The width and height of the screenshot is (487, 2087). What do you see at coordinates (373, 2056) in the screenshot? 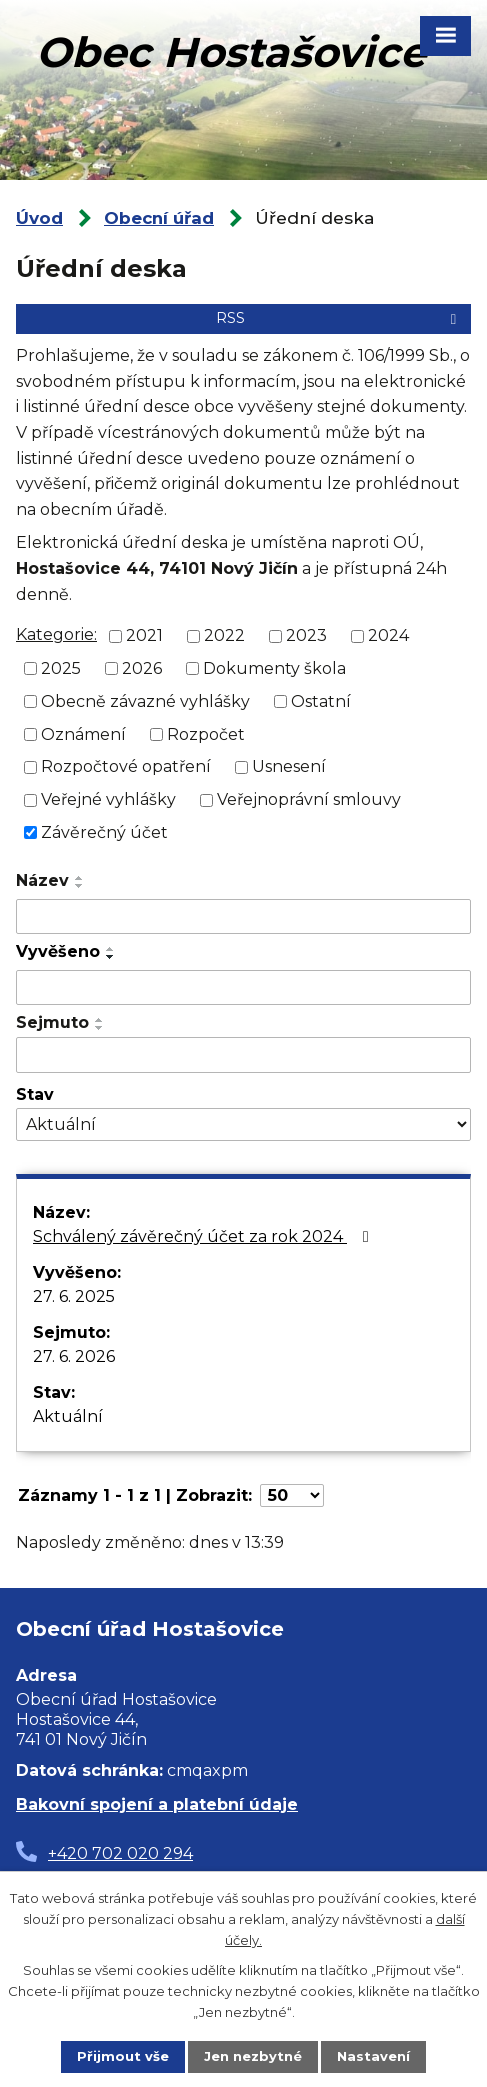
I see `Nastavení` at bounding box center [373, 2056].